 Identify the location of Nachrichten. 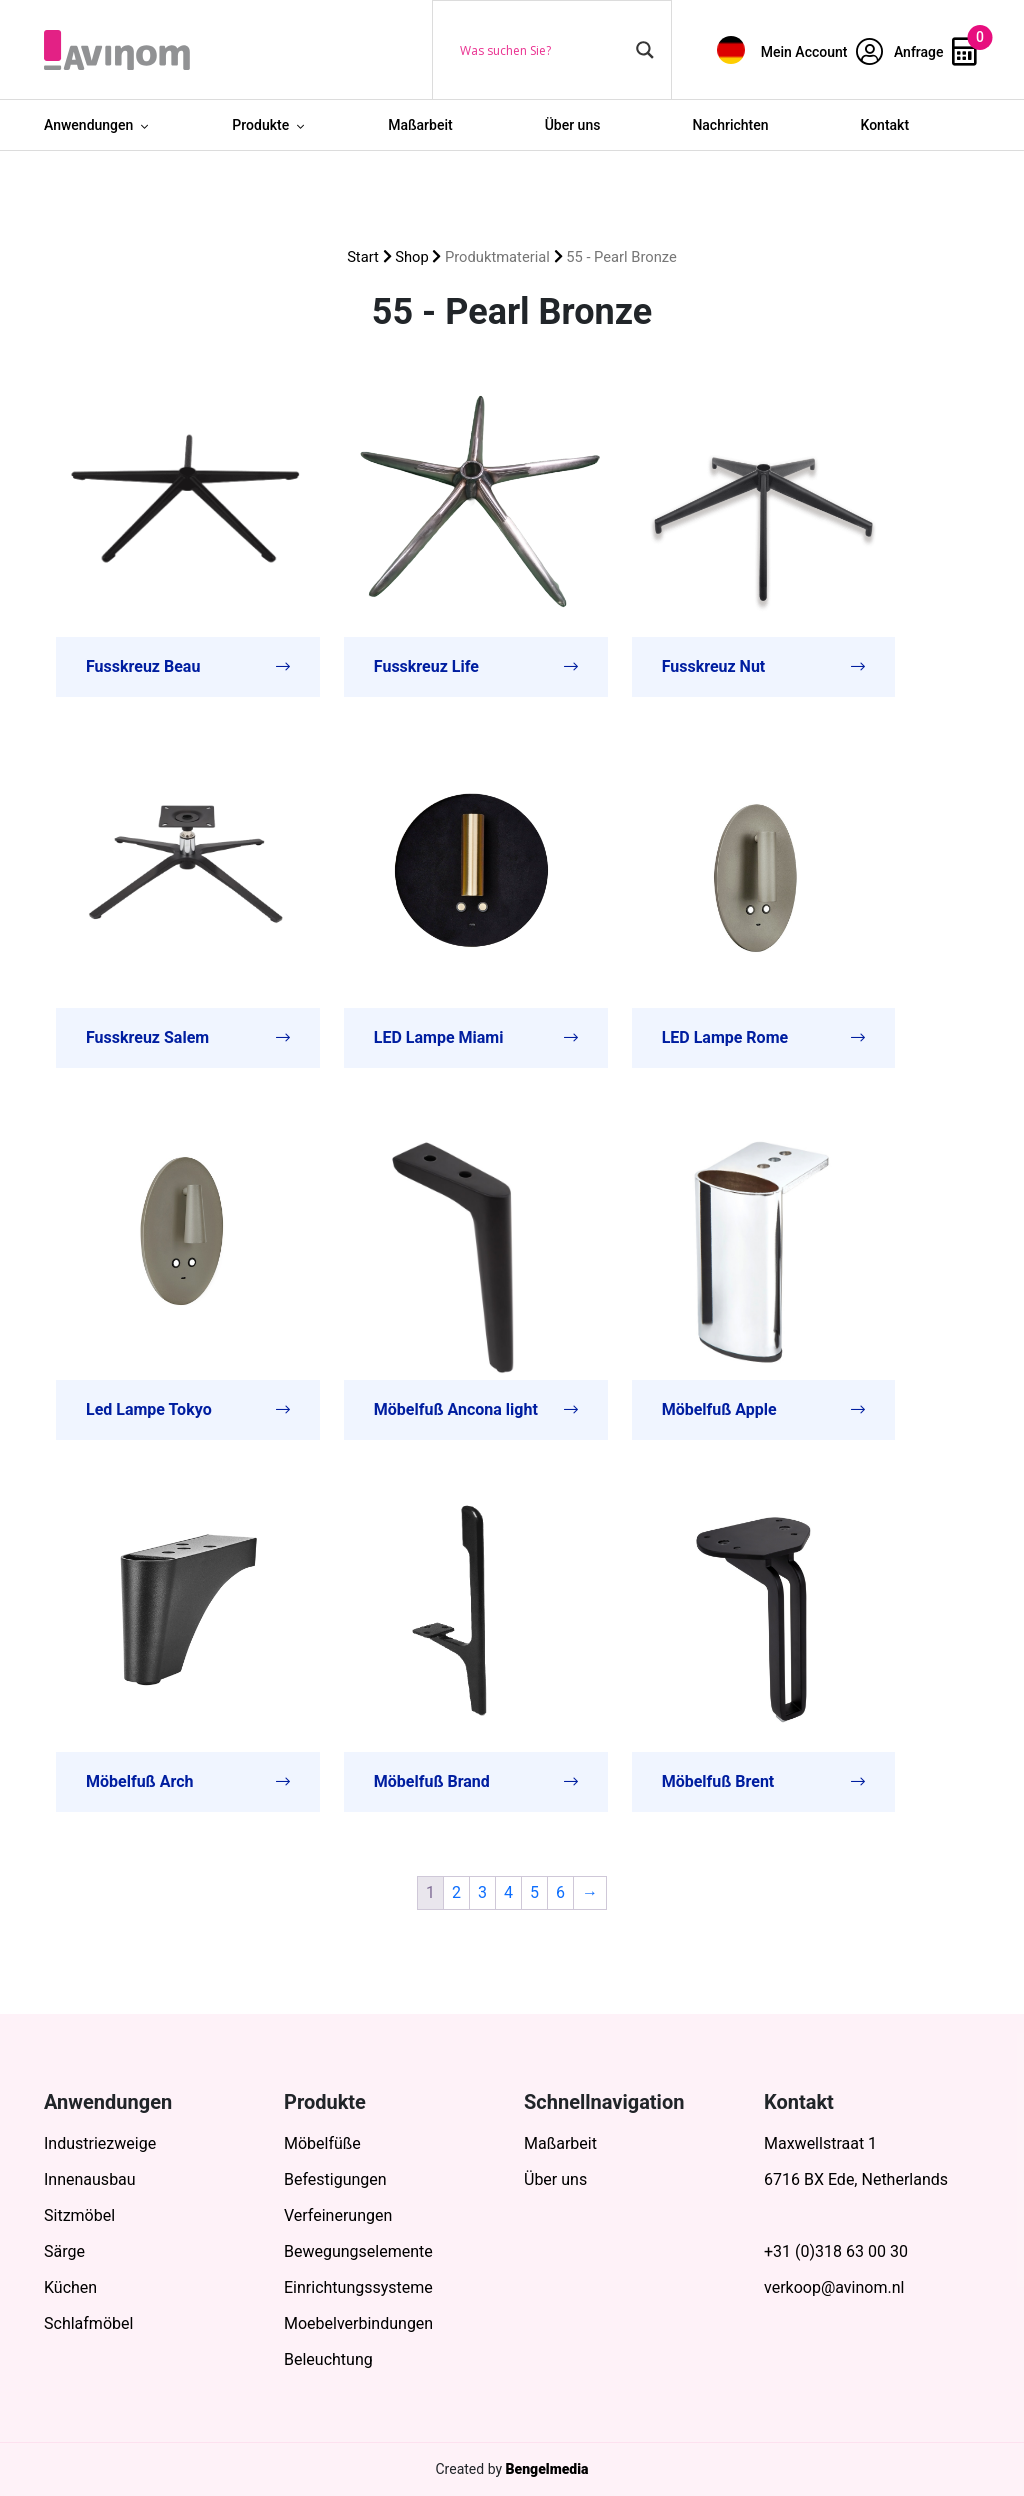
(730, 125).